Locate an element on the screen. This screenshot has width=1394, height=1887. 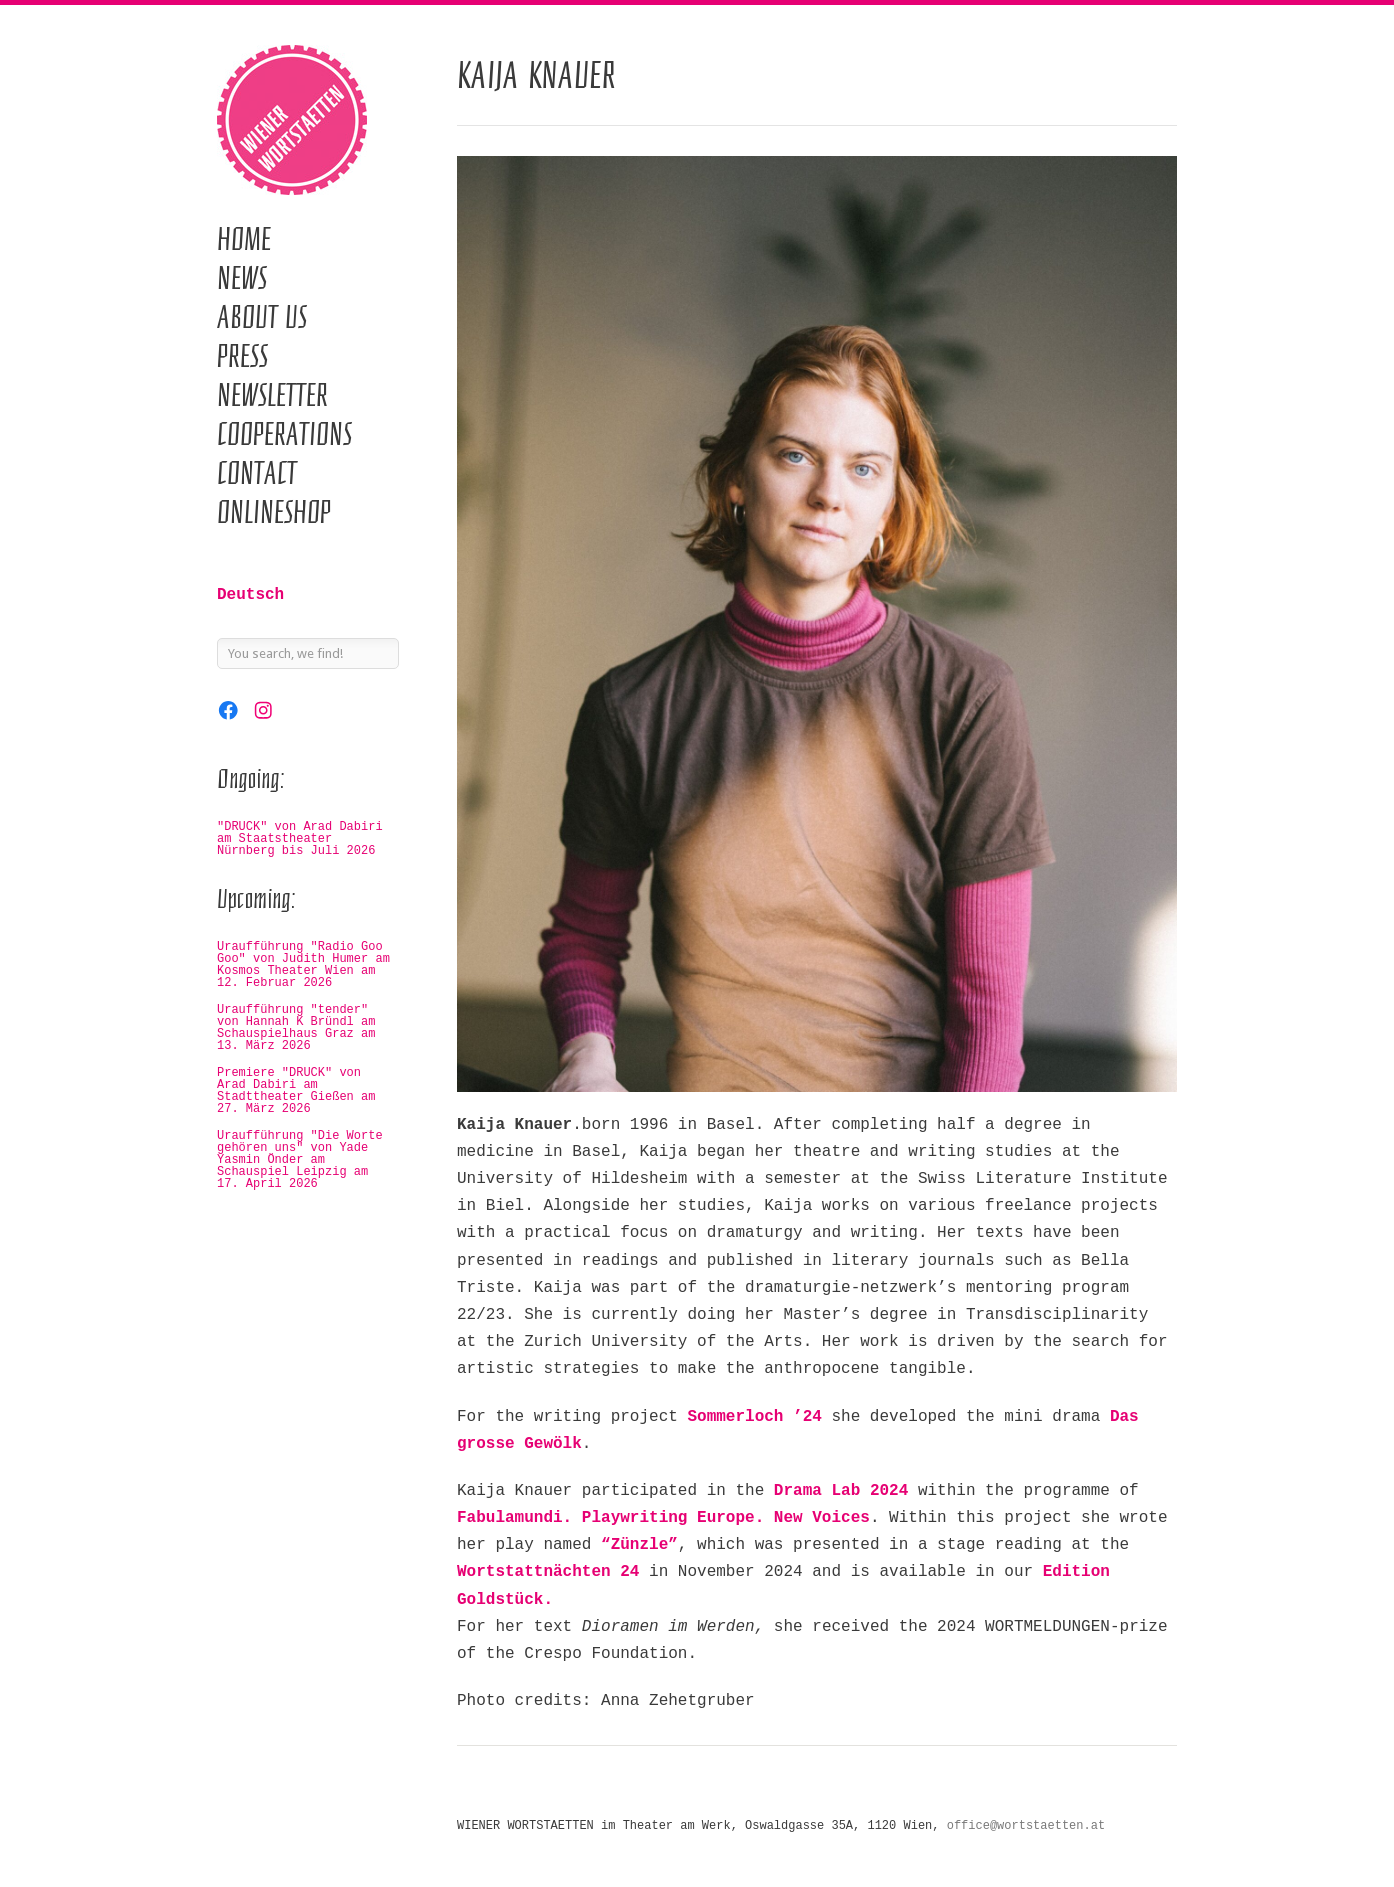
Premiere "DRUCK" von Arad Dabiri am Stadttheater Gießen am 27. März 2026 is located at coordinates (296, 1091).